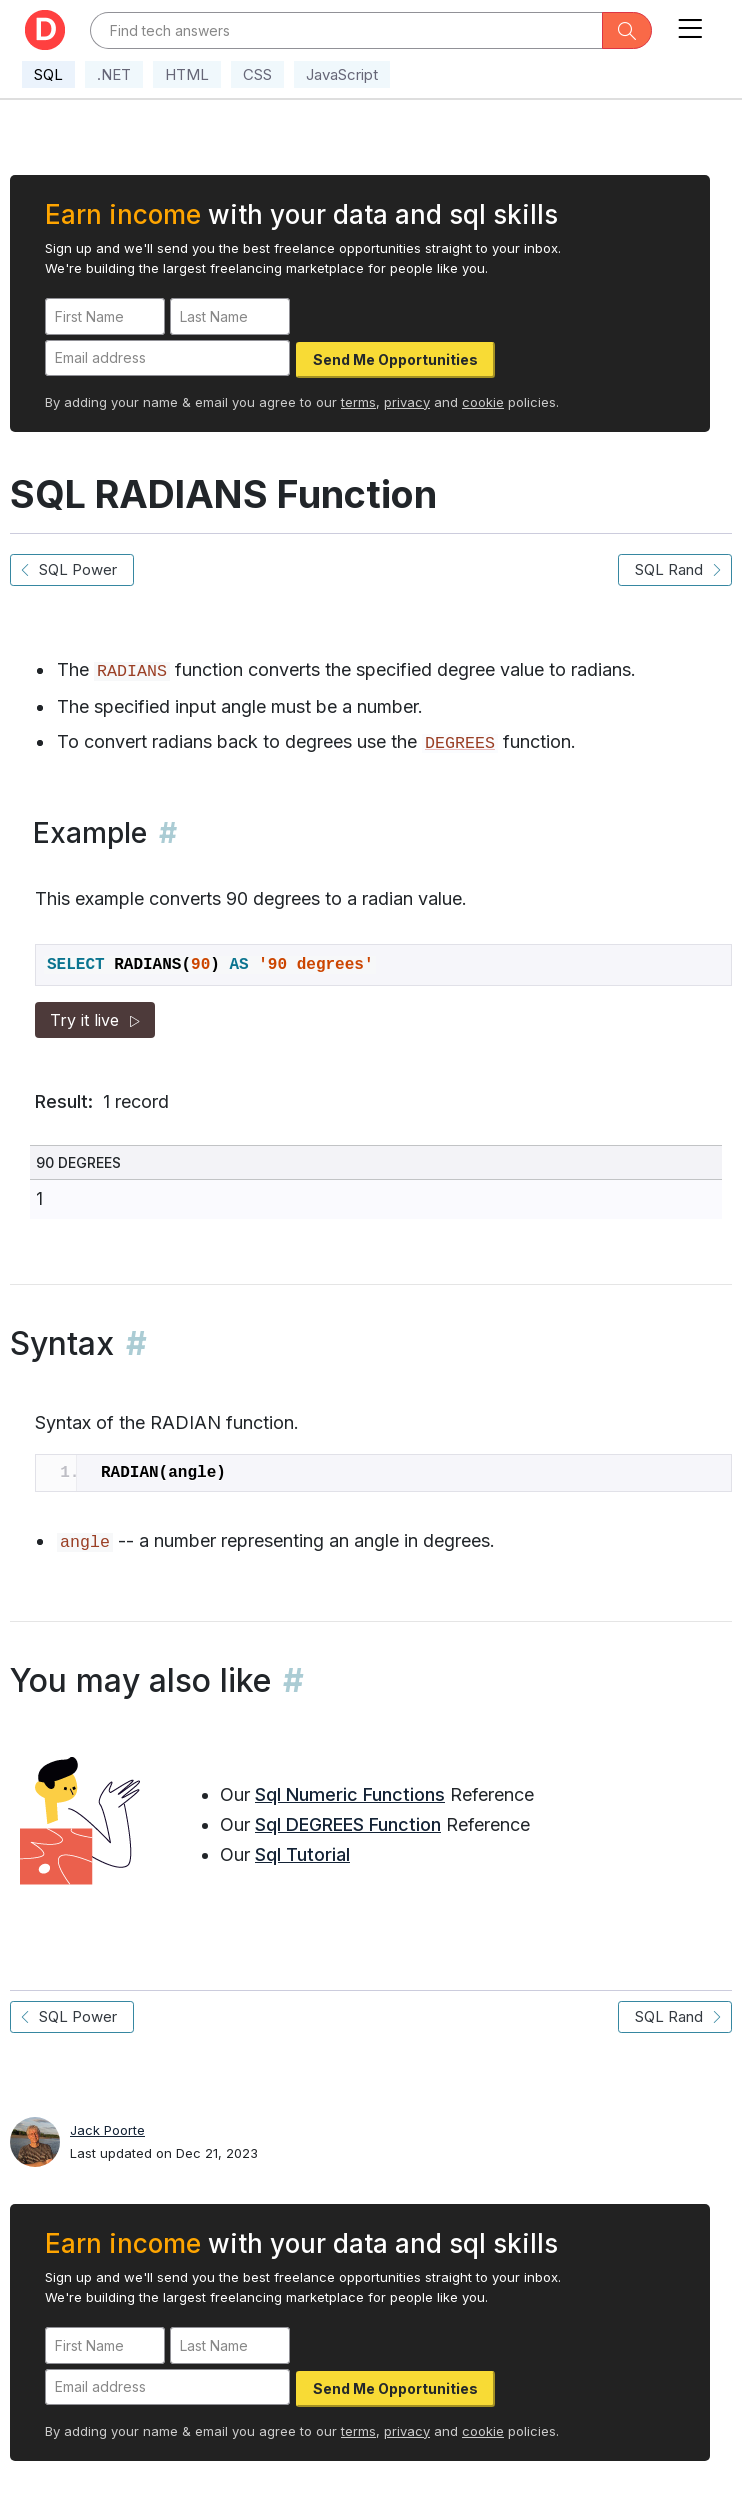  What do you see at coordinates (230, 316) in the screenshot?
I see `[Last Name]` at bounding box center [230, 316].